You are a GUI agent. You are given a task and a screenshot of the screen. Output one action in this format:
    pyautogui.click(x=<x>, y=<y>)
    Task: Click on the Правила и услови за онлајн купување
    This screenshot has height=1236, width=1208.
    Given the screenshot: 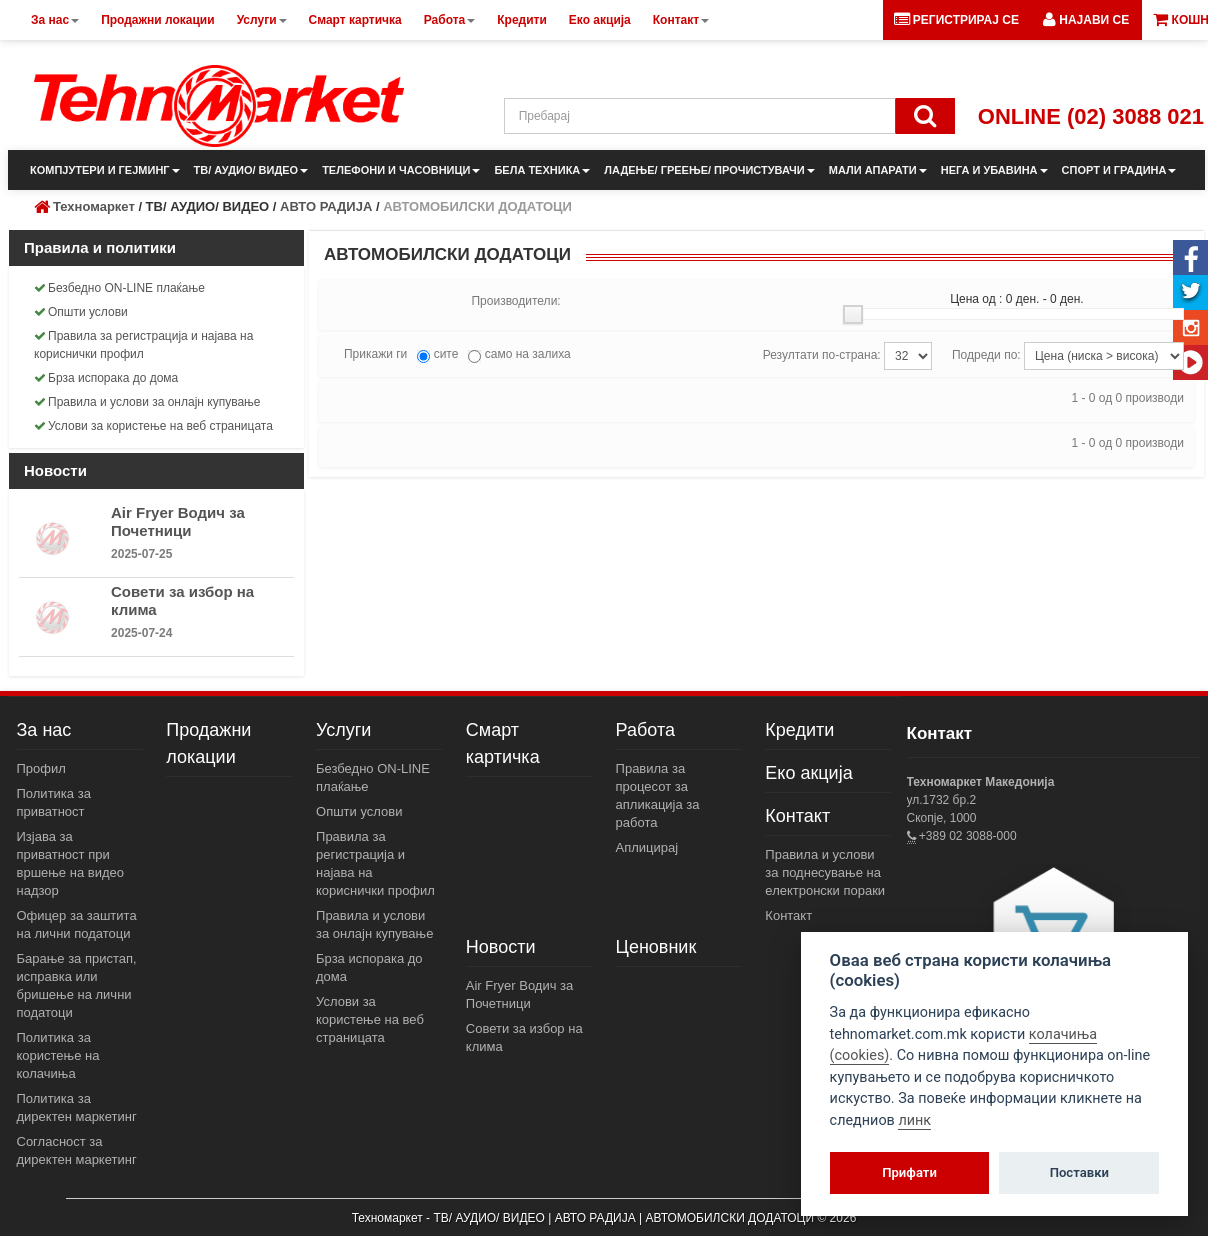 What is the action you would take?
    pyautogui.click(x=147, y=402)
    